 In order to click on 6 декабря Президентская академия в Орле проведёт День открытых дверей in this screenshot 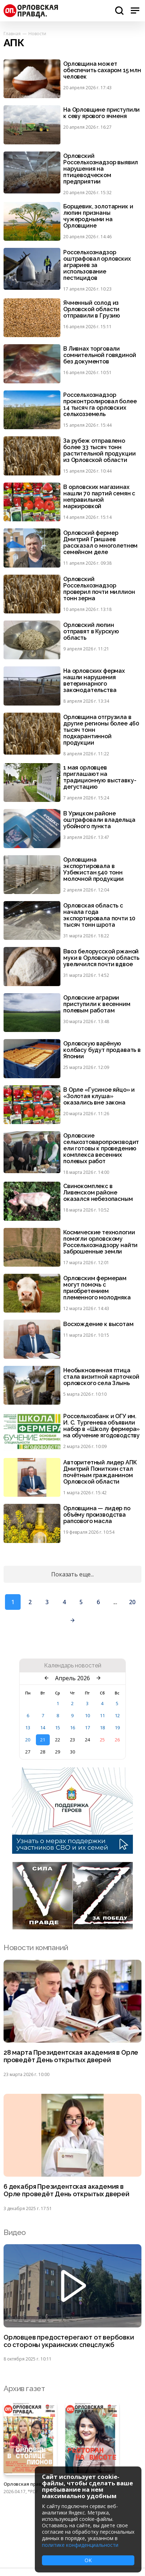, I will do `click(66, 2190)`.